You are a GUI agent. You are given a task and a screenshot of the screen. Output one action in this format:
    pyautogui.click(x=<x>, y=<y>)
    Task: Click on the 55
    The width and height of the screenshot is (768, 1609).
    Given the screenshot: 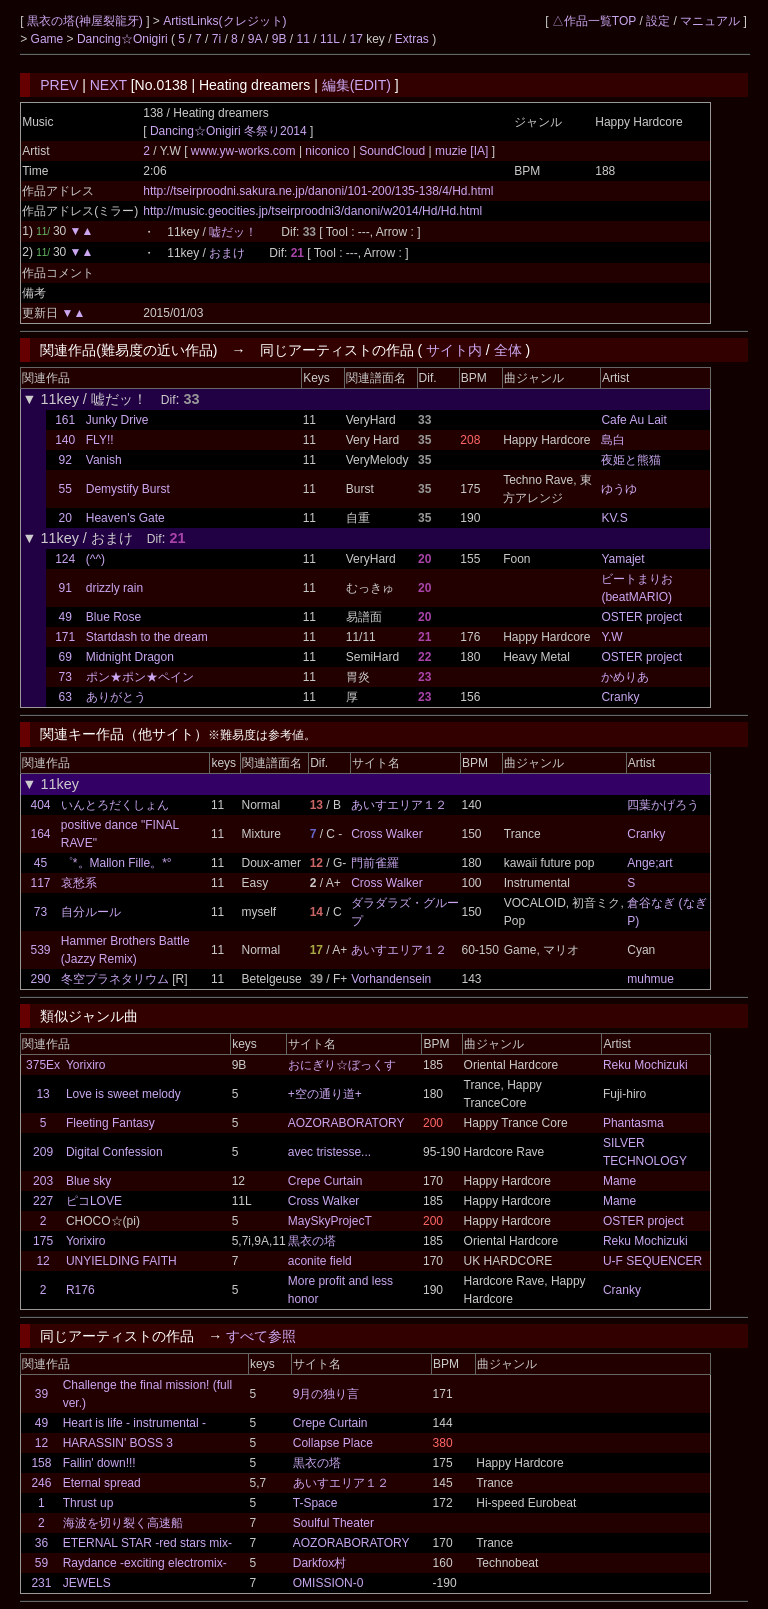 What is the action you would take?
    pyautogui.click(x=64, y=489)
    